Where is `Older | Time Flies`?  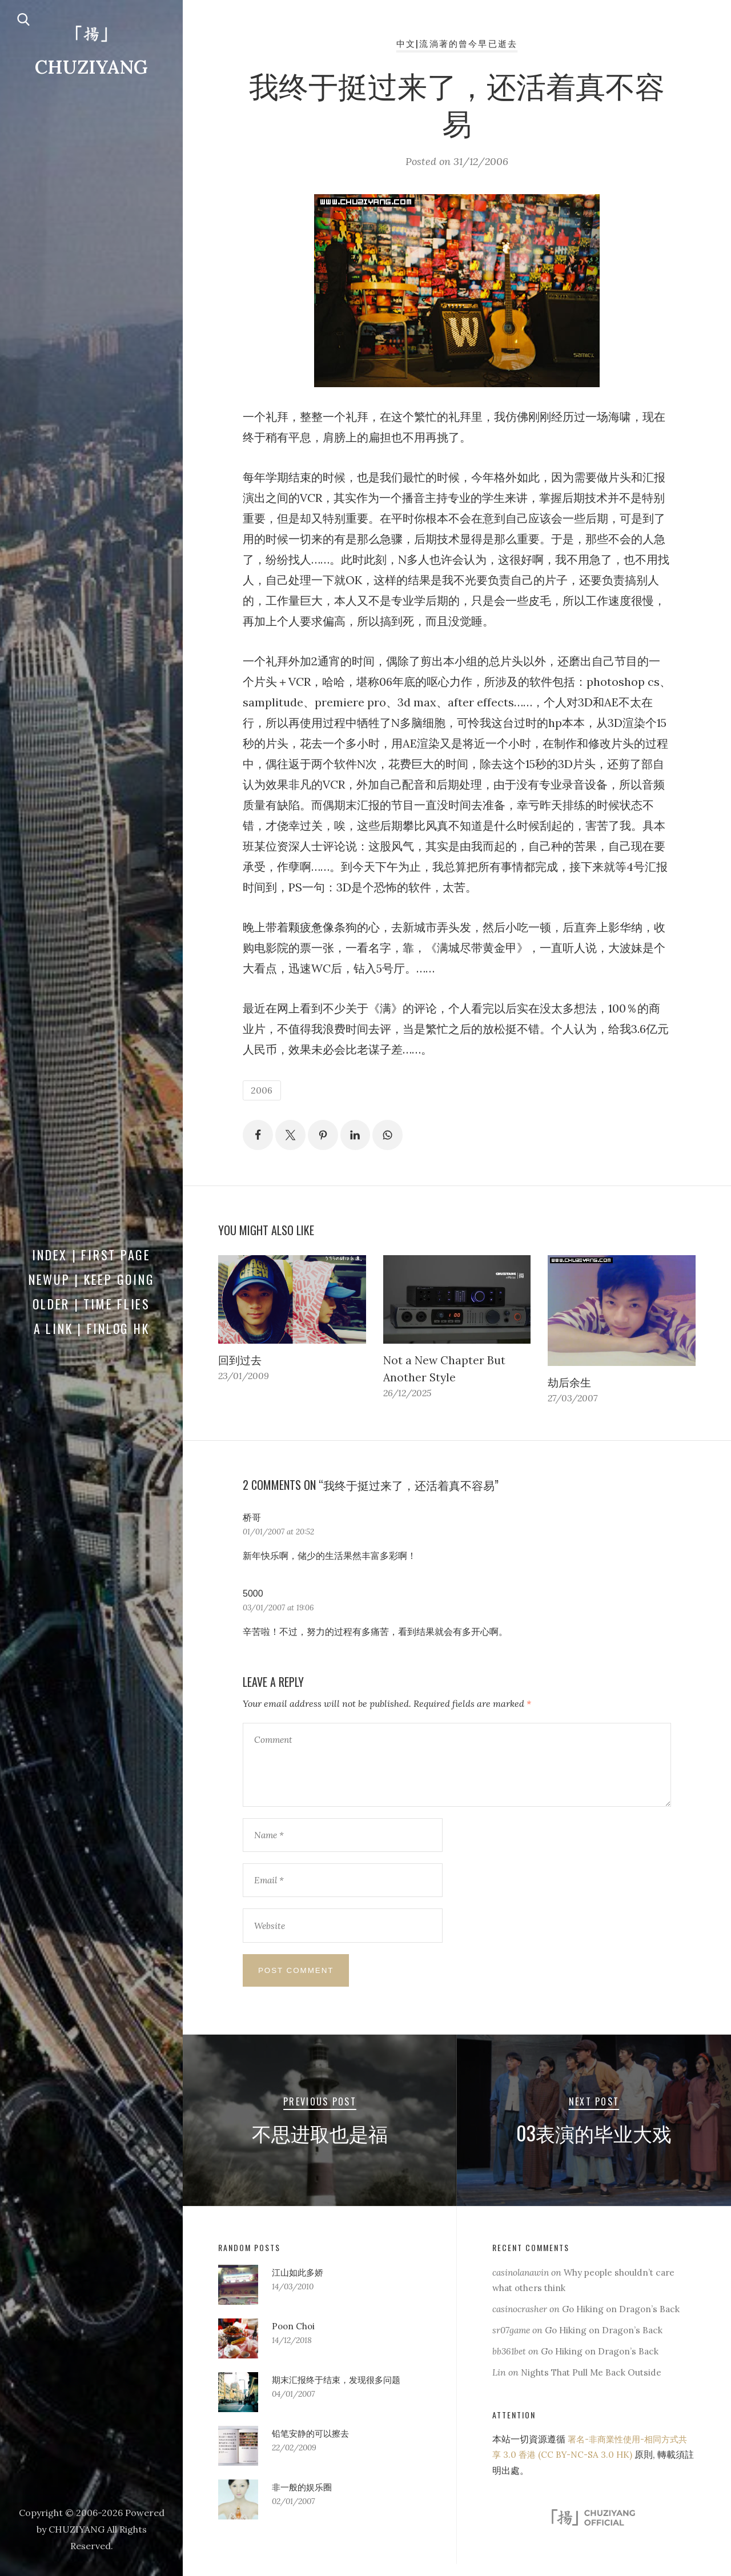
Older | Time Flies is located at coordinates (91, 1304).